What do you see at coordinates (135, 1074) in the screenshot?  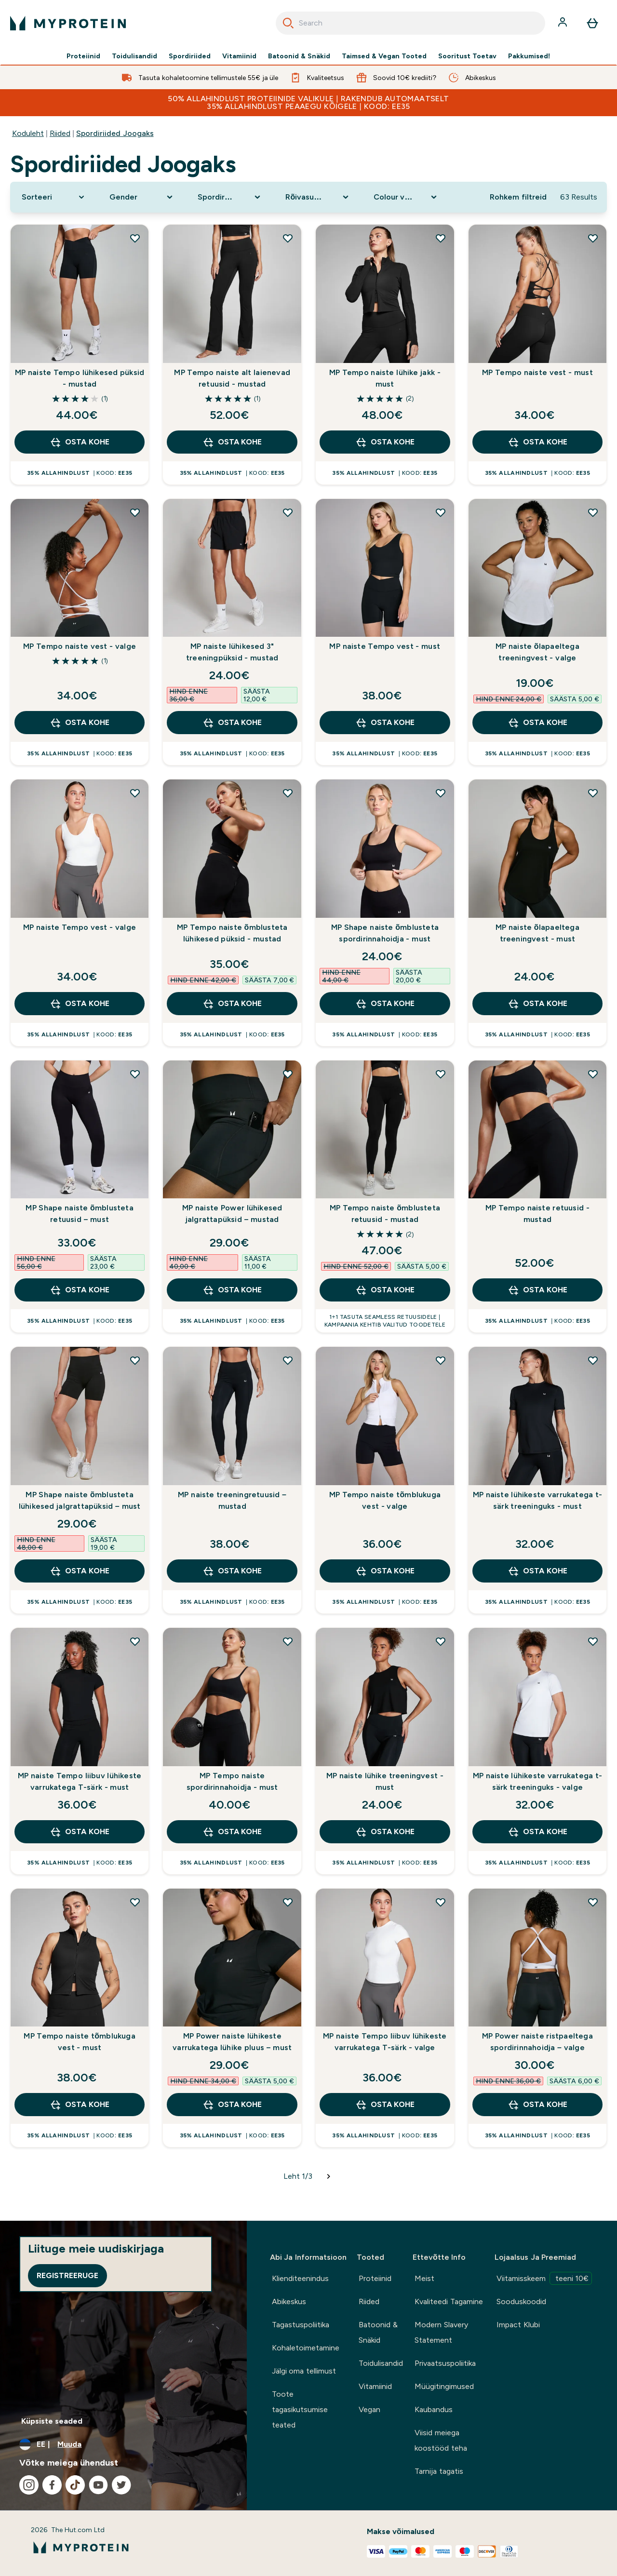 I see `[Lisa MP Shape naiste õmblusteta retuusid – must soovidenimekirja]` at bounding box center [135, 1074].